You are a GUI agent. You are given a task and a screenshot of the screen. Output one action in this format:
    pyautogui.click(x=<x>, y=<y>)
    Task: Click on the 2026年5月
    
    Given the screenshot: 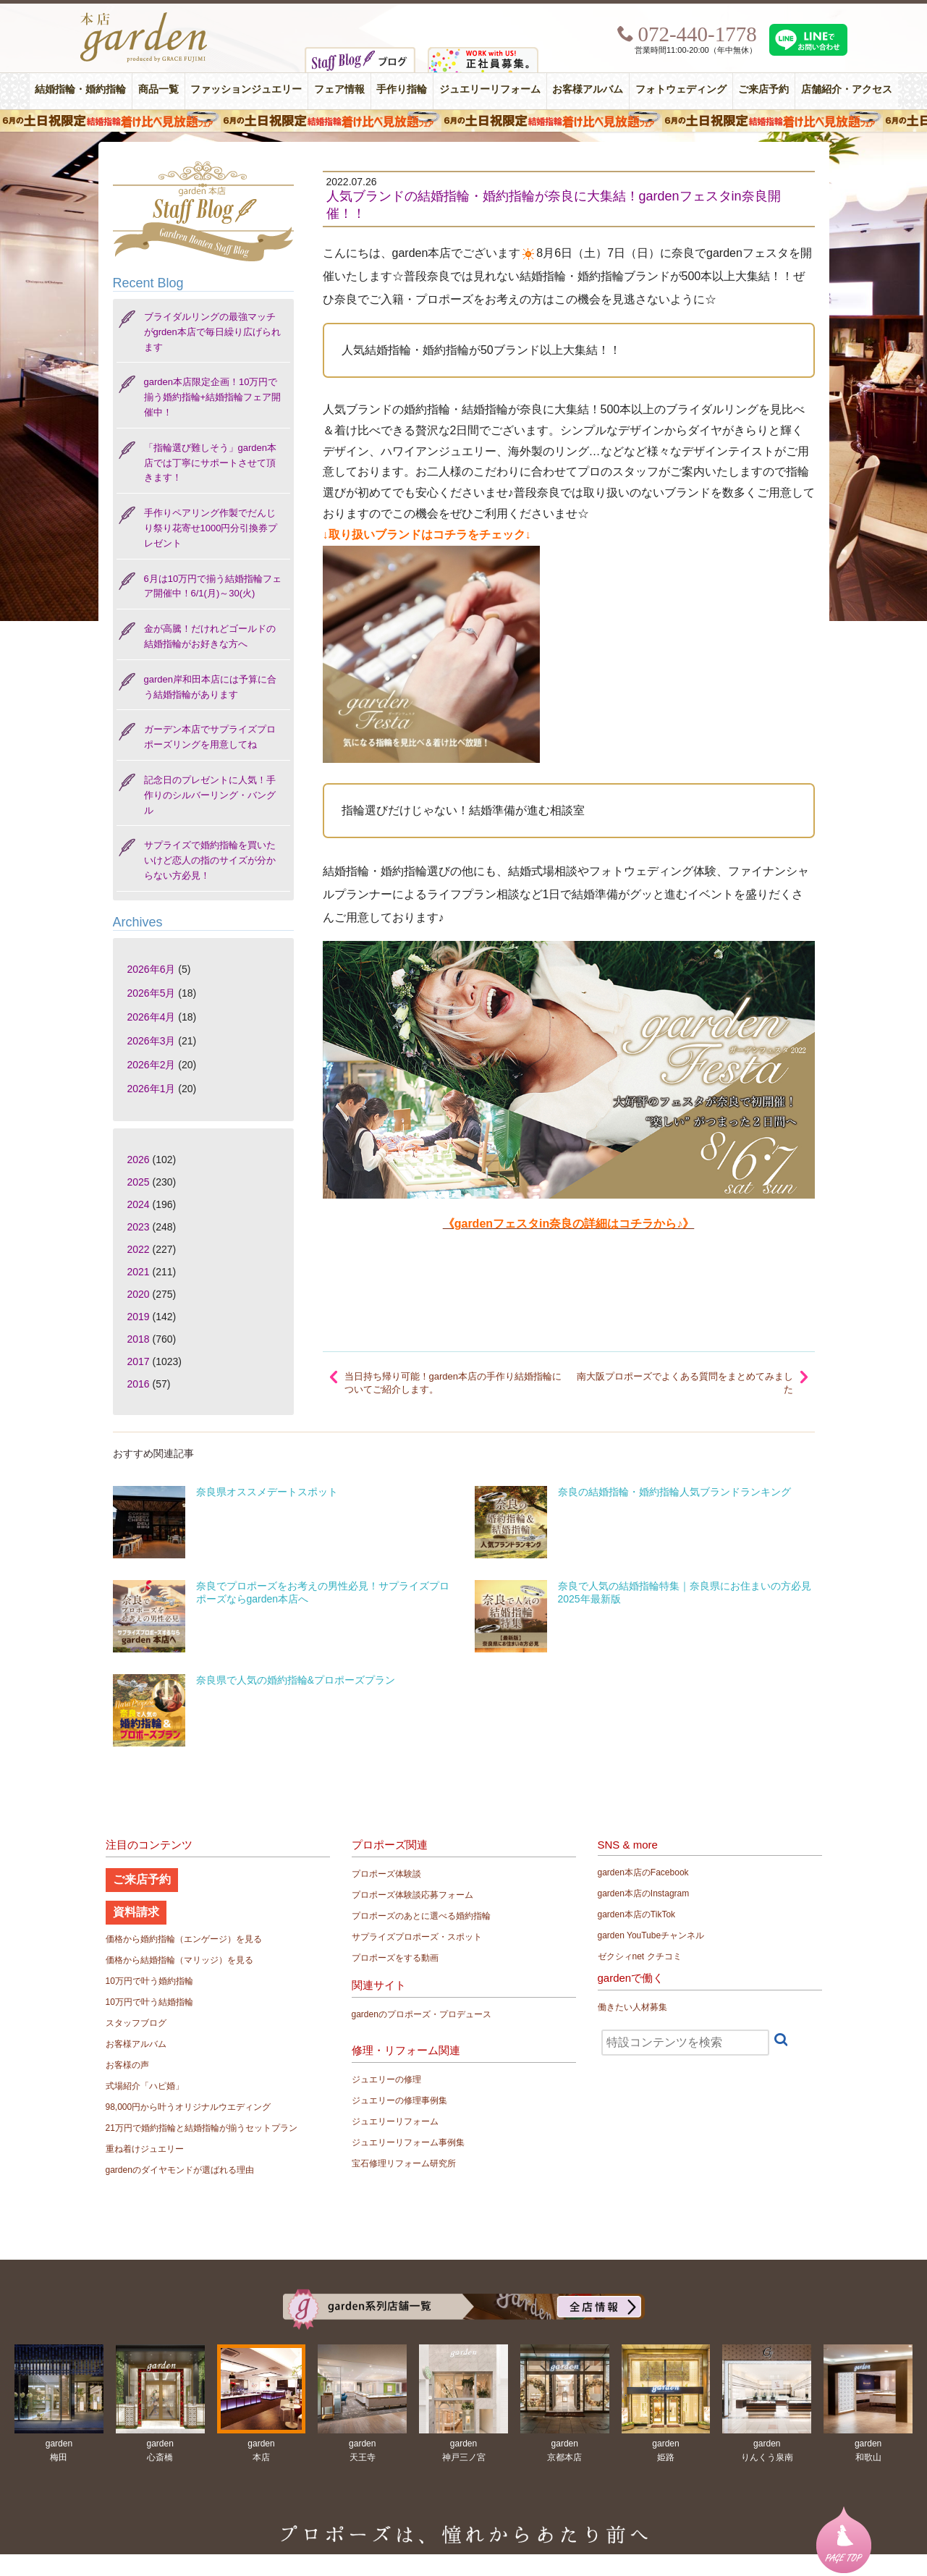 What is the action you would take?
    pyautogui.click(x=151, y=993)
    